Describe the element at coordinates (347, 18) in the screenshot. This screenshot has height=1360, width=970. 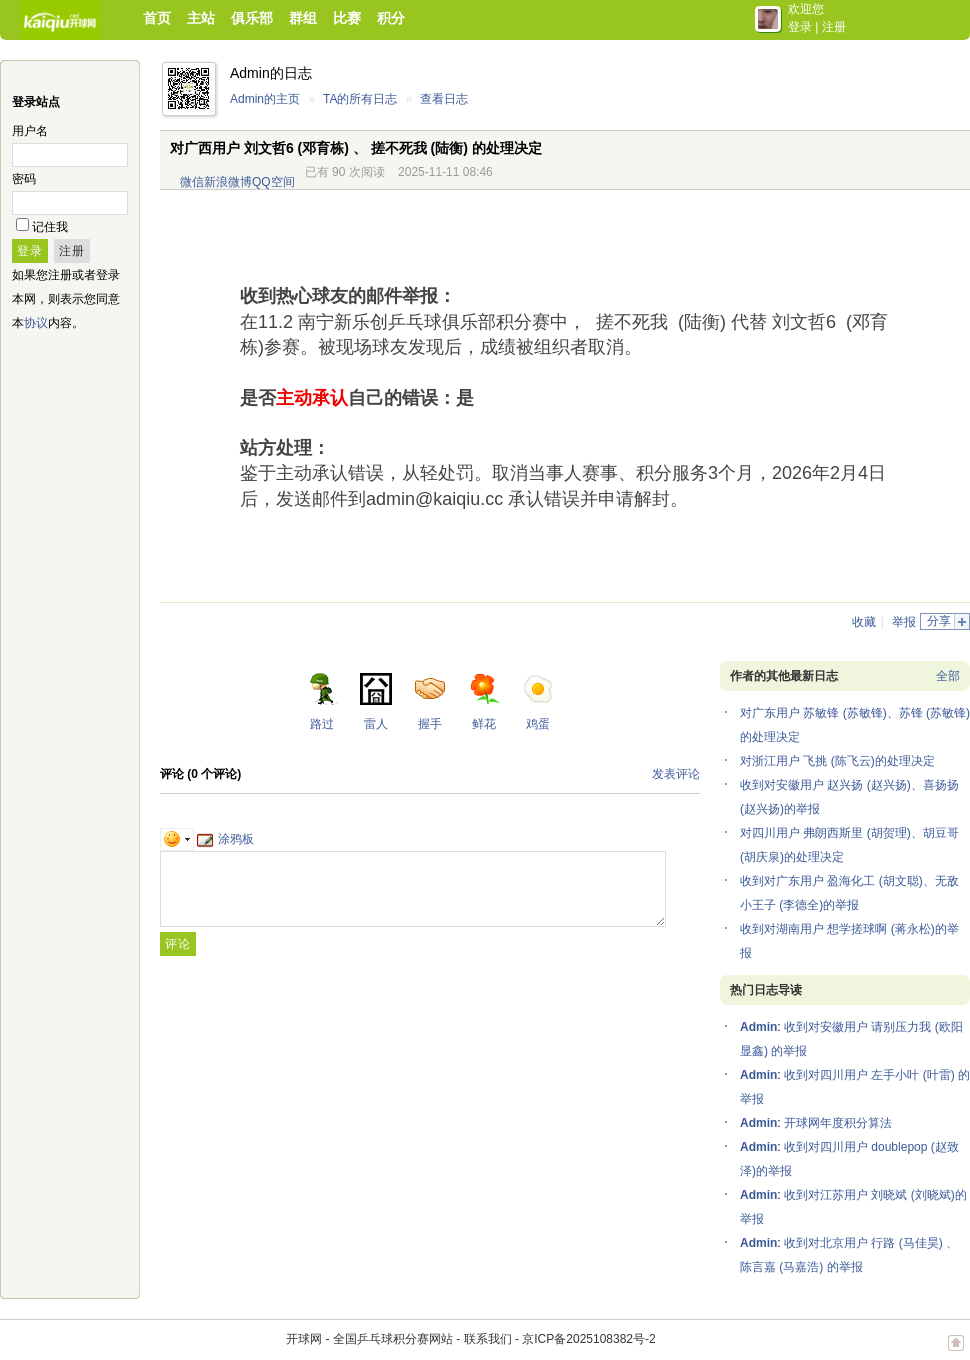
I see `比赛` at that location.